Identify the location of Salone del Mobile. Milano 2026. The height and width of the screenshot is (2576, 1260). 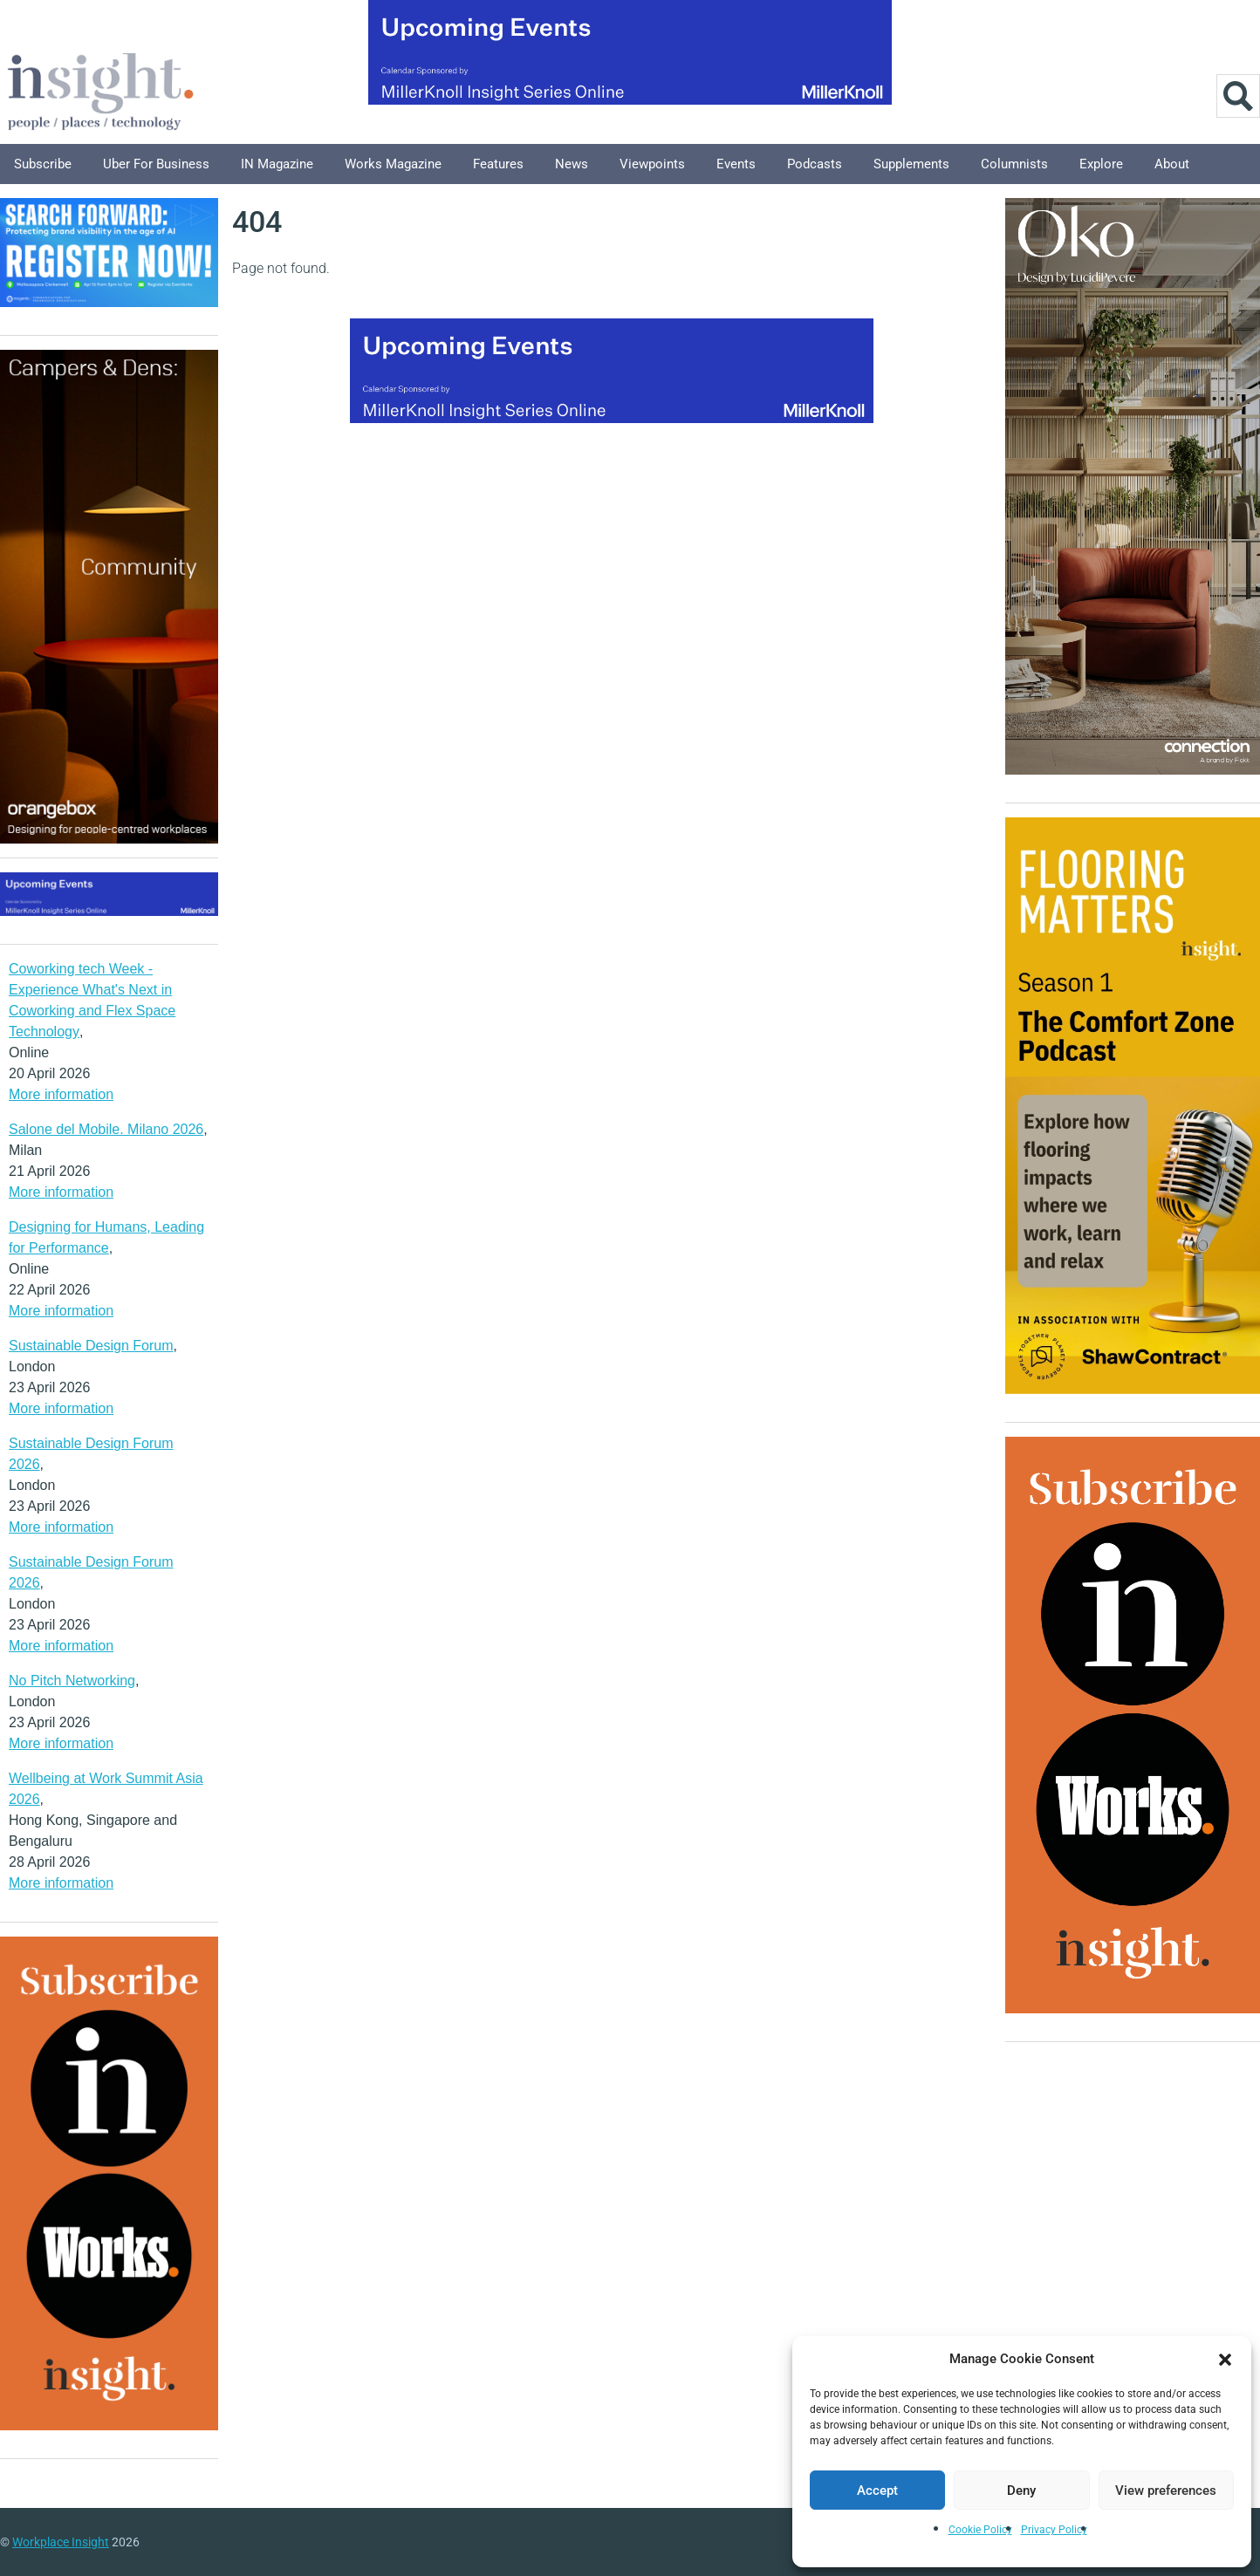
(106, 1129).